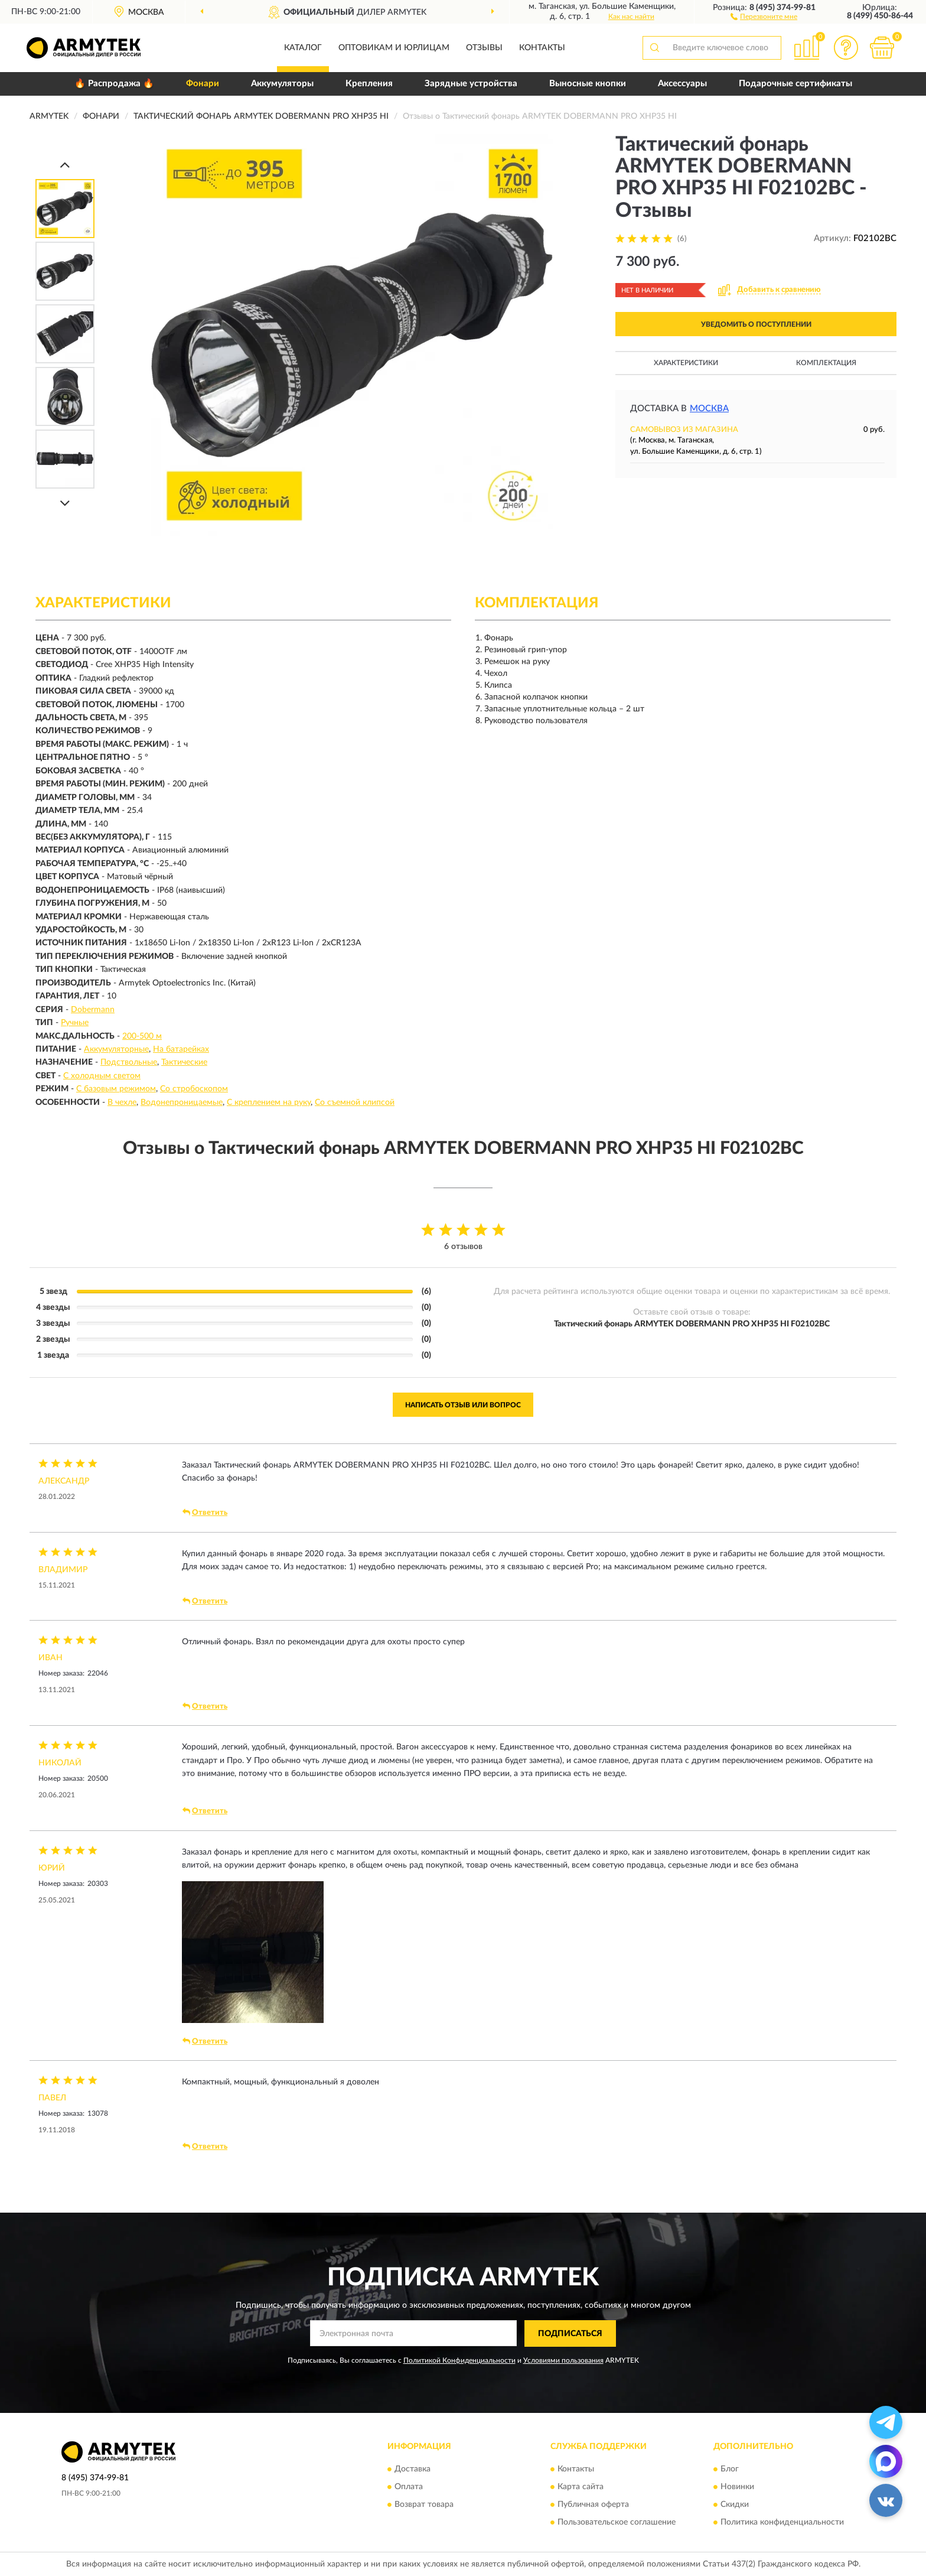 The height and width of the screenshot is (2576, 926). Describe the element at coordinates (184, 1062) in the screenshot. I see `Тактические` at that location.